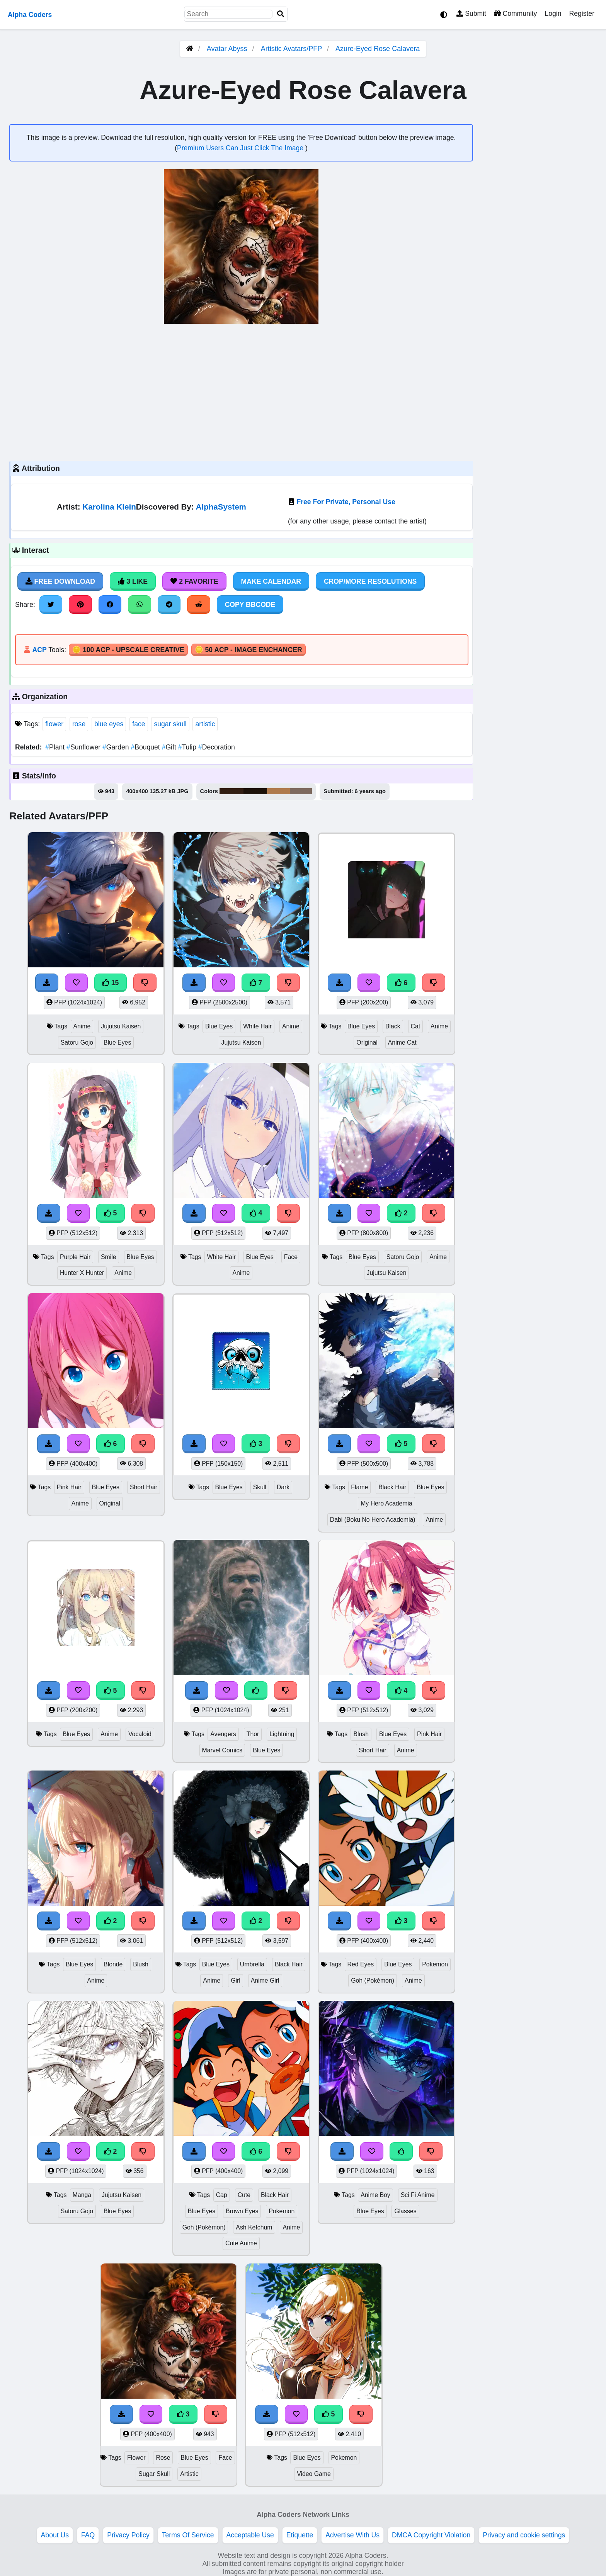 The width and height of the screenshot is (606, 2576). Describe the element at coordinates (301, 791) in the screenshot. I see `#7d695e` at that location.